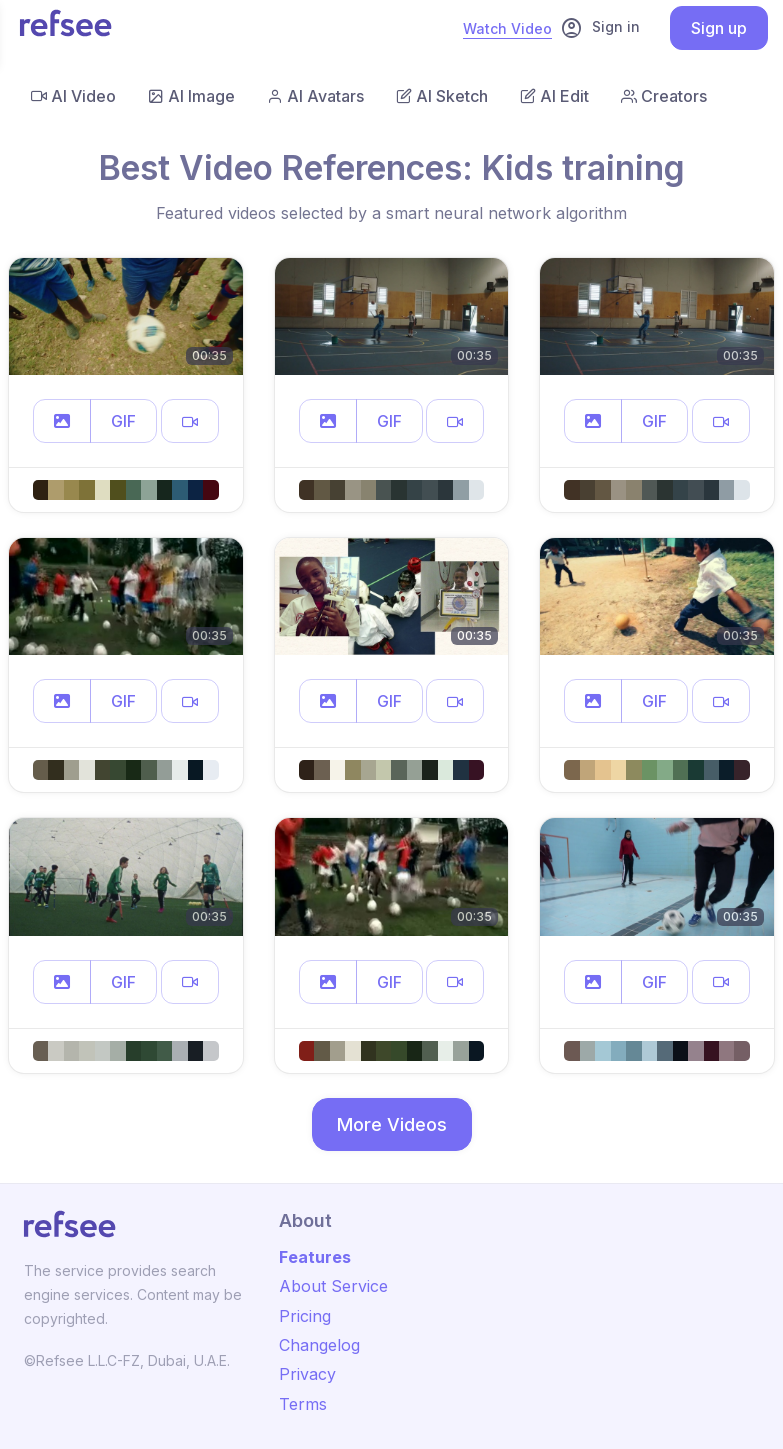 Image resolution: width=783 pixels, height=1449 pixels. I want to click on [button], so click(62, 421).